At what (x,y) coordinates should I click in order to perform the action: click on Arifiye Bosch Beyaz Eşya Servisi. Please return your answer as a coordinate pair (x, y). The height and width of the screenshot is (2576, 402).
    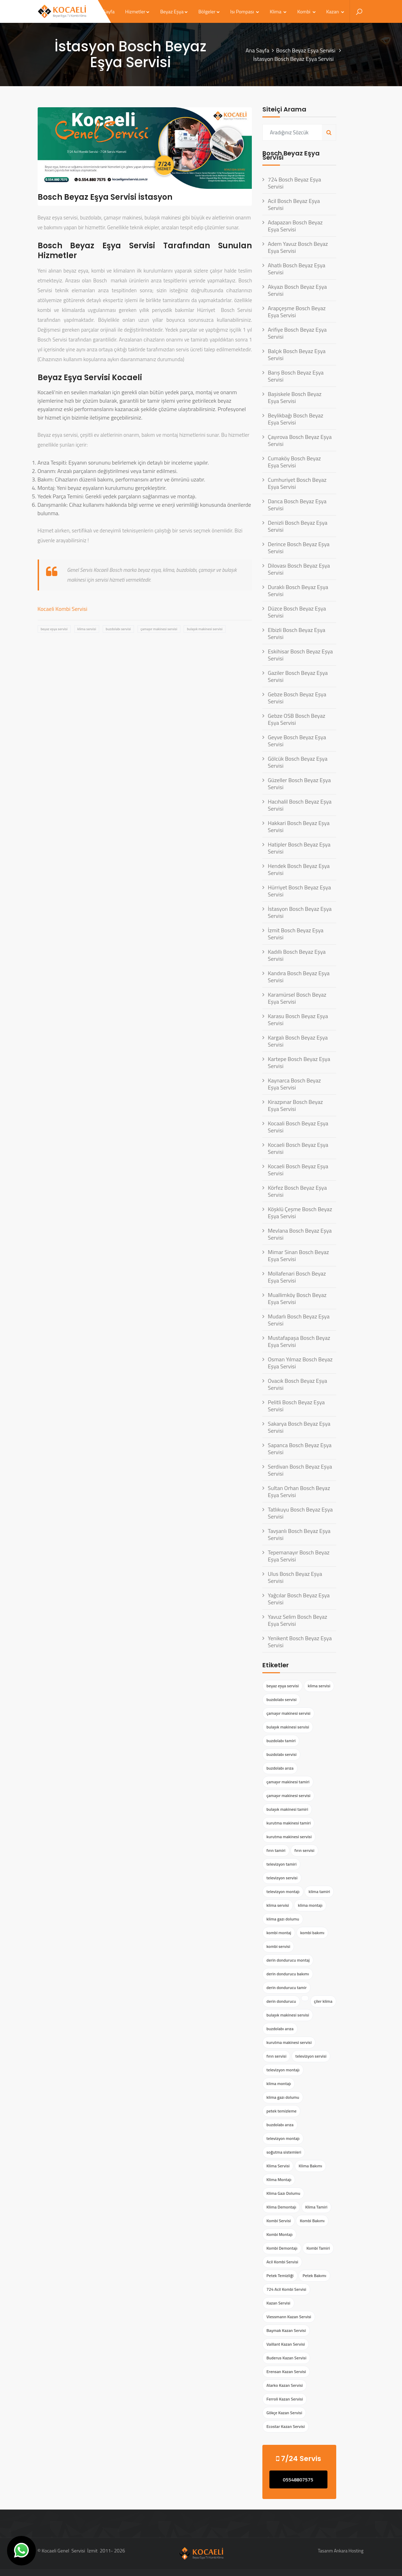
    Looking at the image, I should click on (297, 333).